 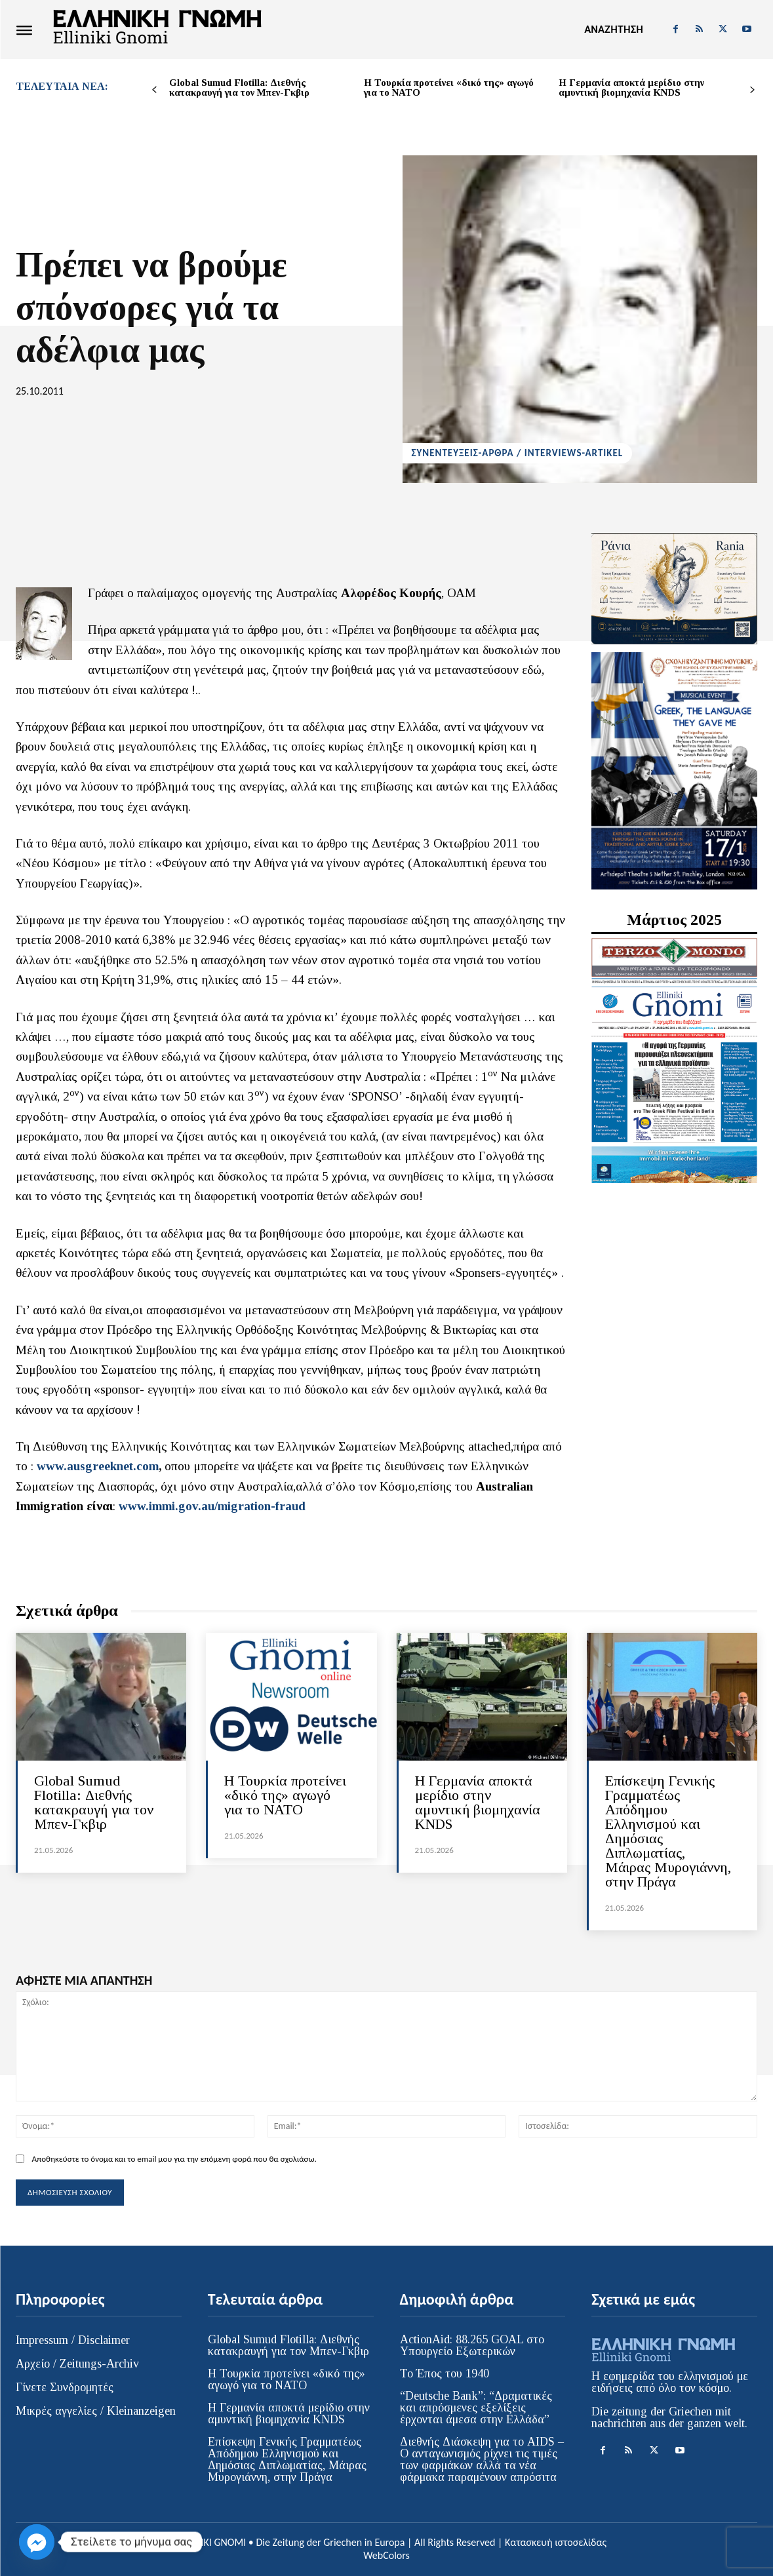 I want to click on Το Έπος του 1940, so click(x=444, y=2373).